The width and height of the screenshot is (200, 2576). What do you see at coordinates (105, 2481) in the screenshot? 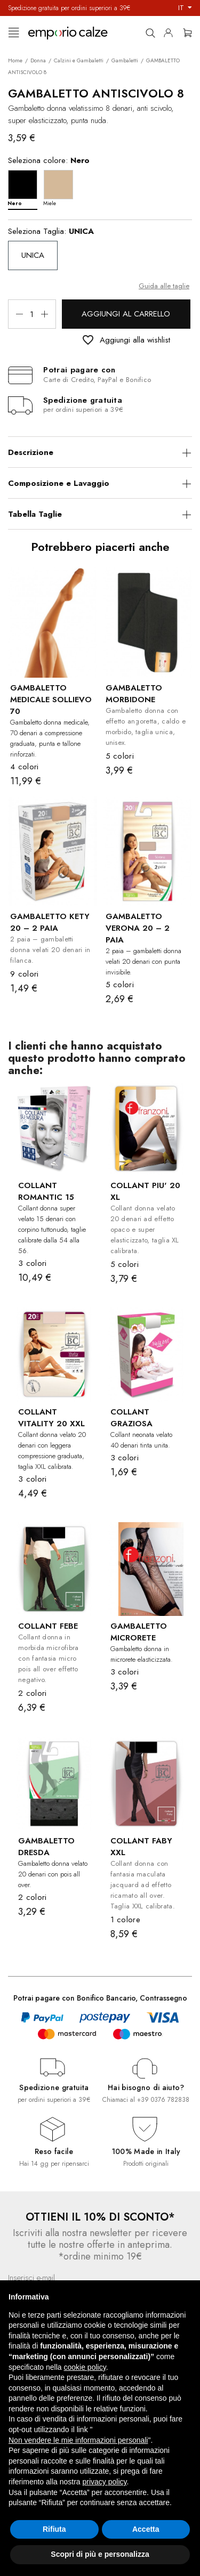
I see `privacy policy [button]` at bounding box center [105, 2481].